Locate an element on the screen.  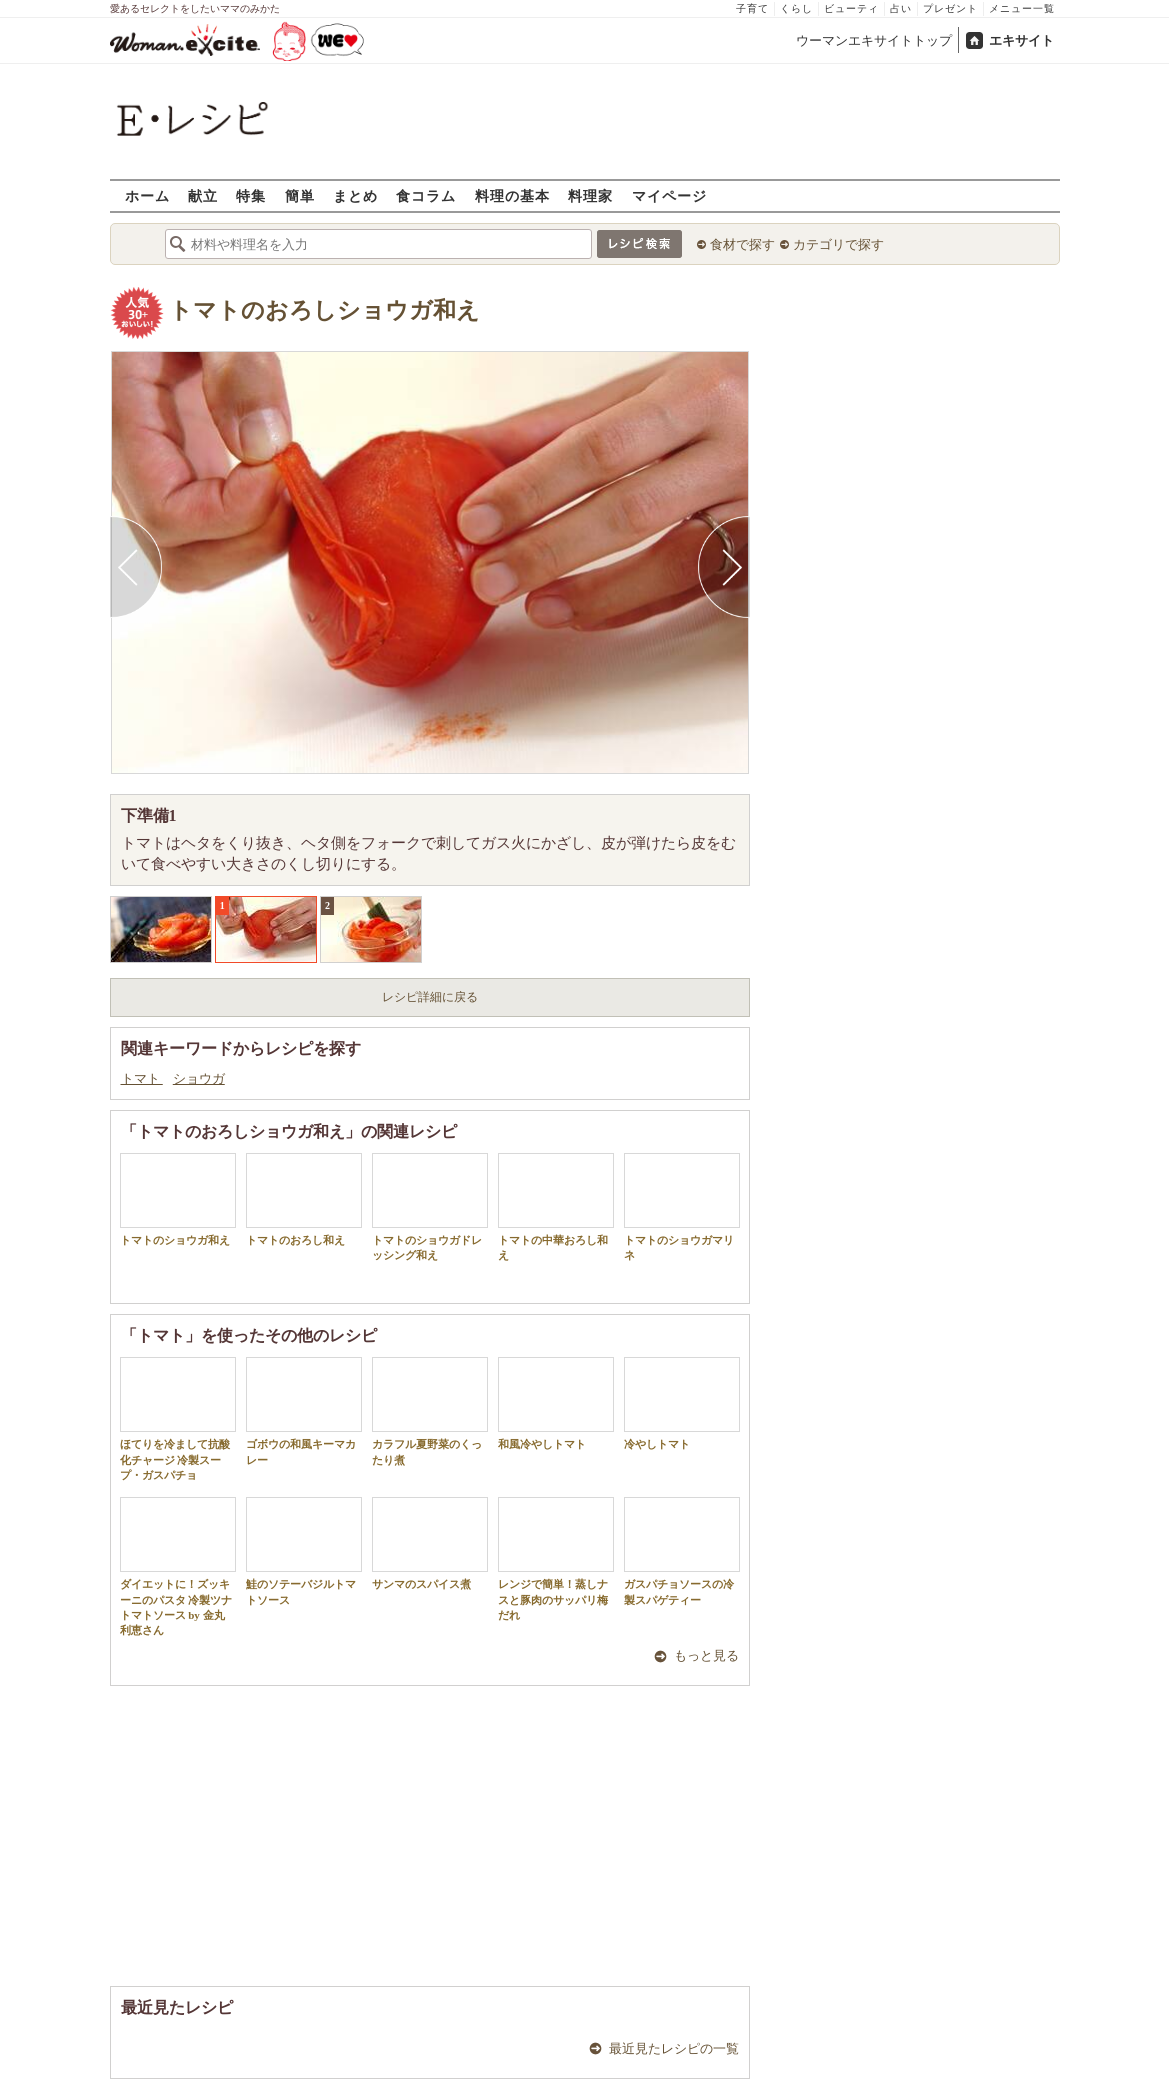
もっと見る is located at coordinates (706, 1655).